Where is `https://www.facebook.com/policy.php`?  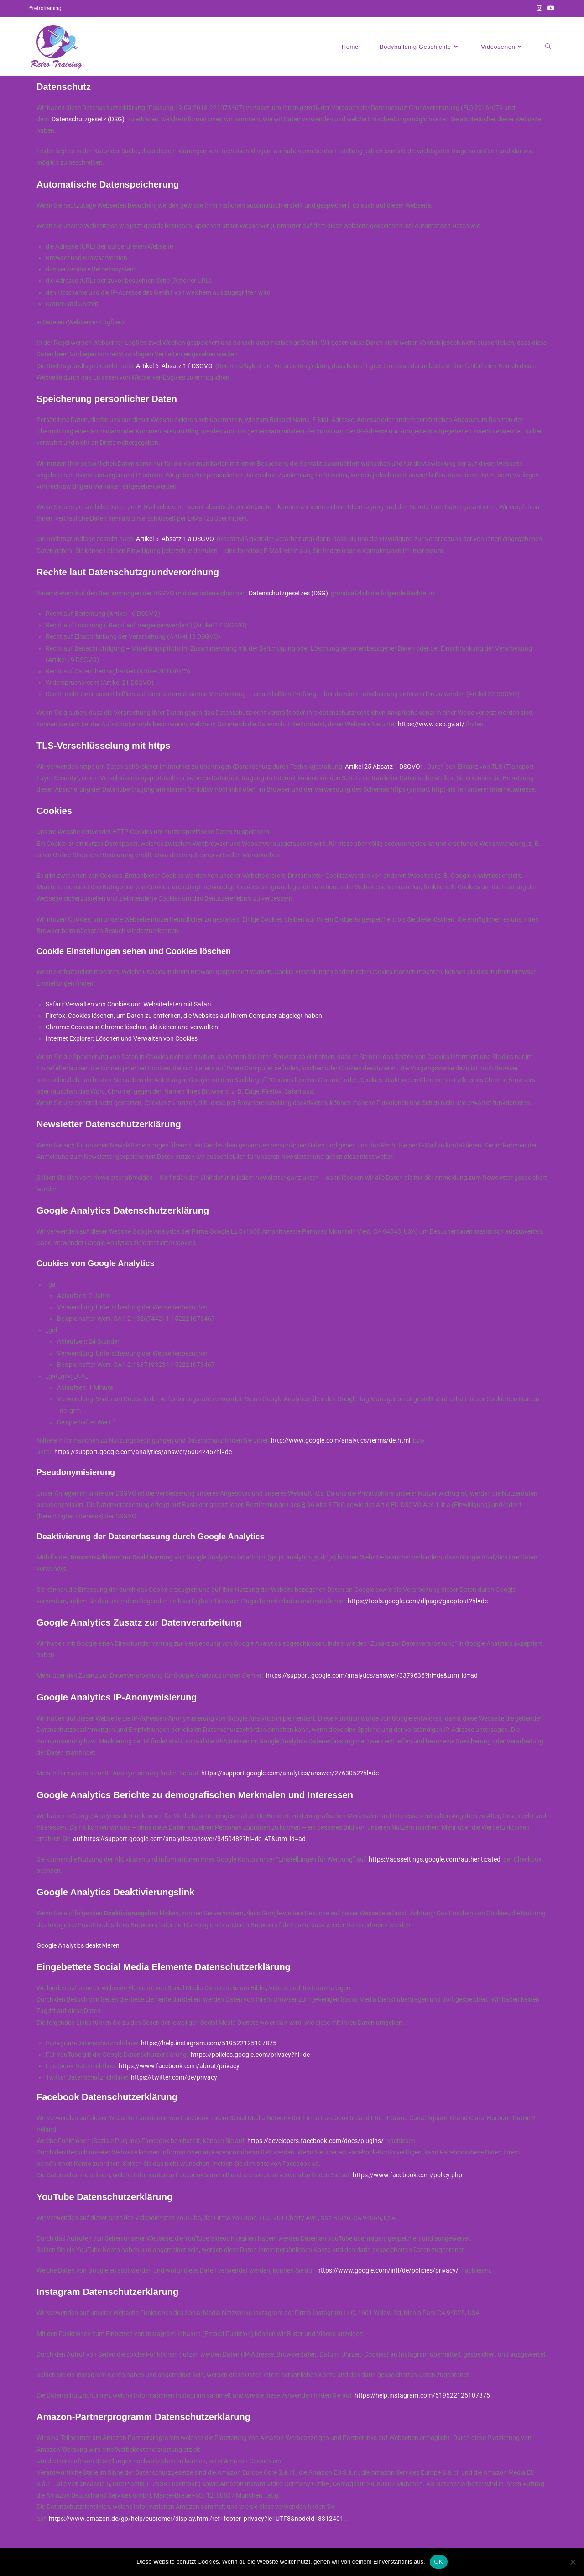 https://www.facebook.com/policy.php is located at coordinates (407, 2175).